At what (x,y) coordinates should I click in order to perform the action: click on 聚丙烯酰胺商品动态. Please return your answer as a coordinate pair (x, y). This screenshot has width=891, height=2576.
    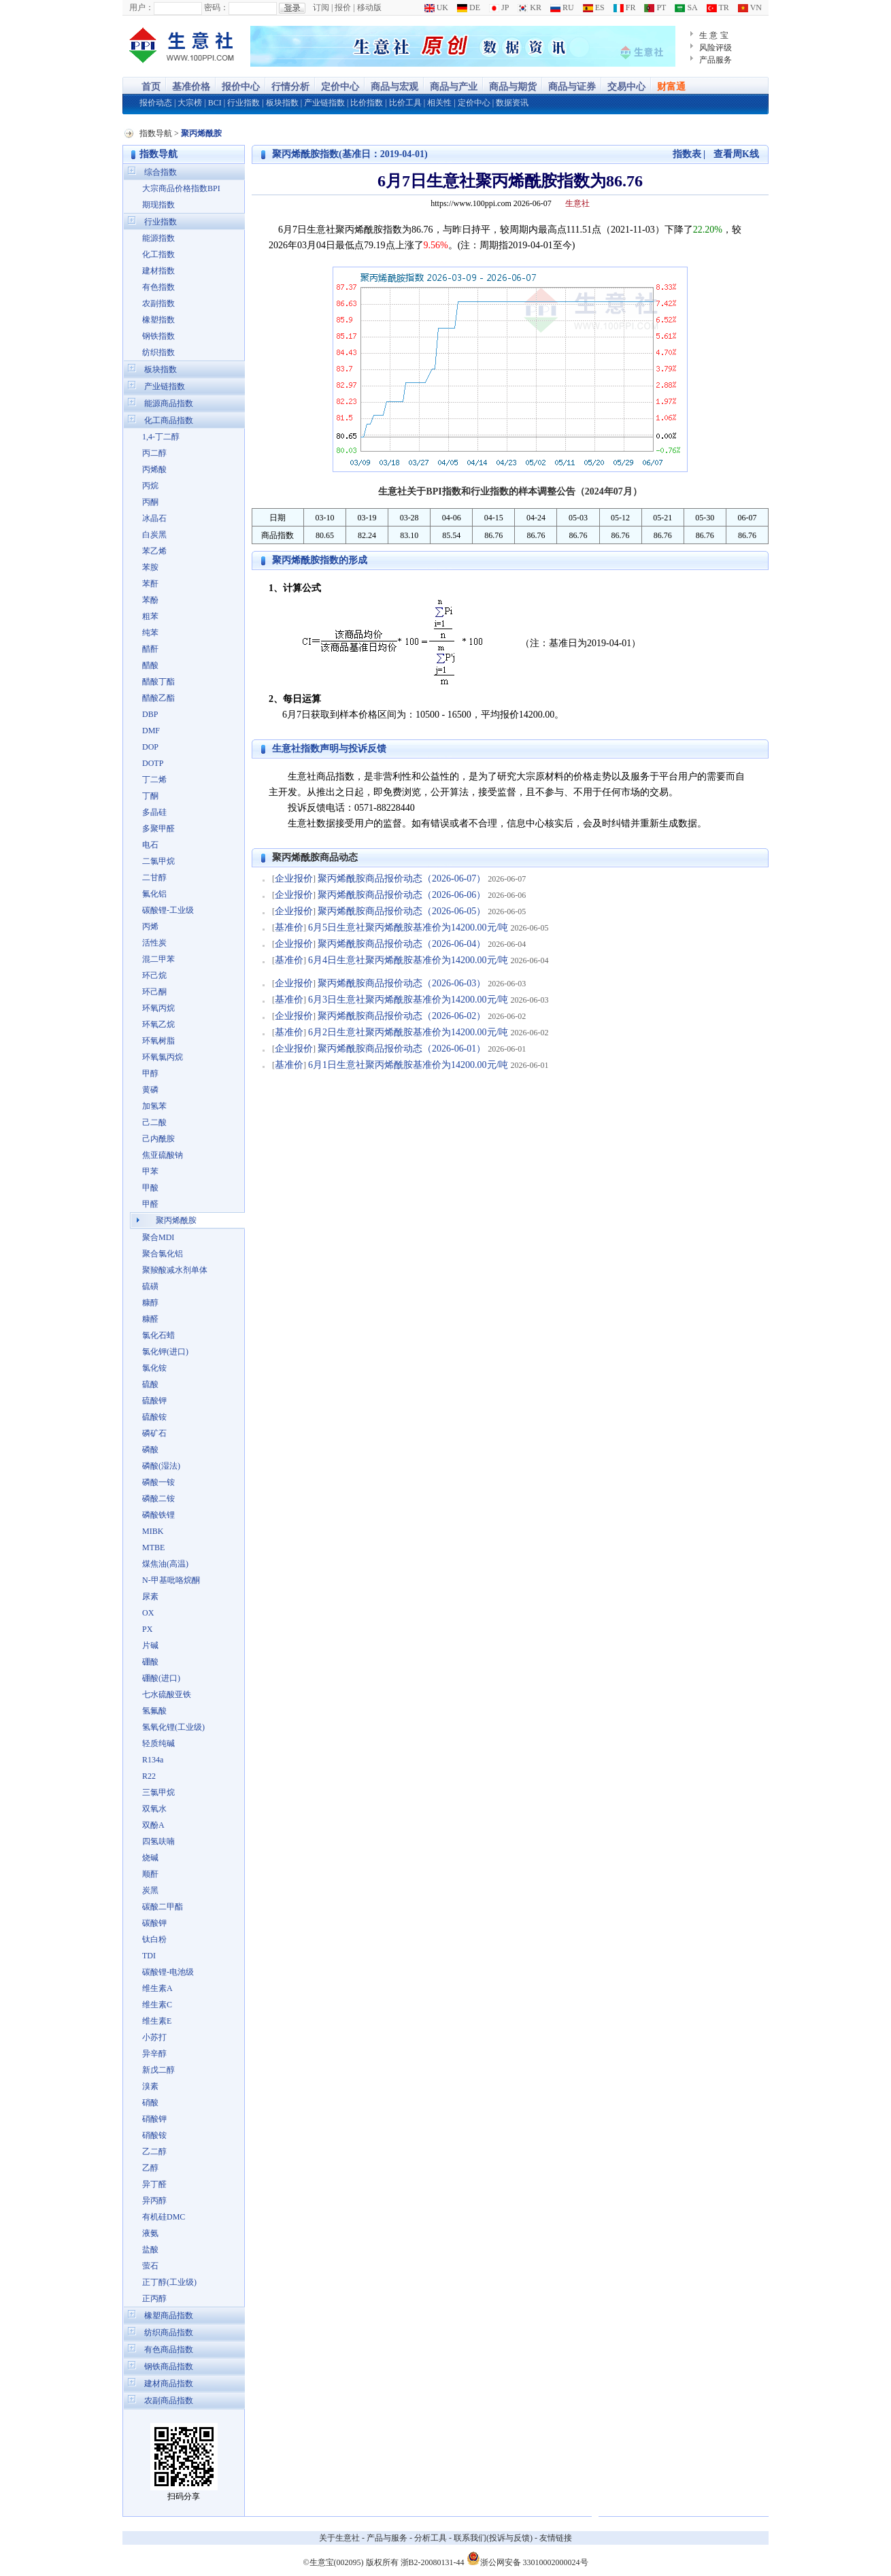
    Looking at the image, I should click on (315, 857).